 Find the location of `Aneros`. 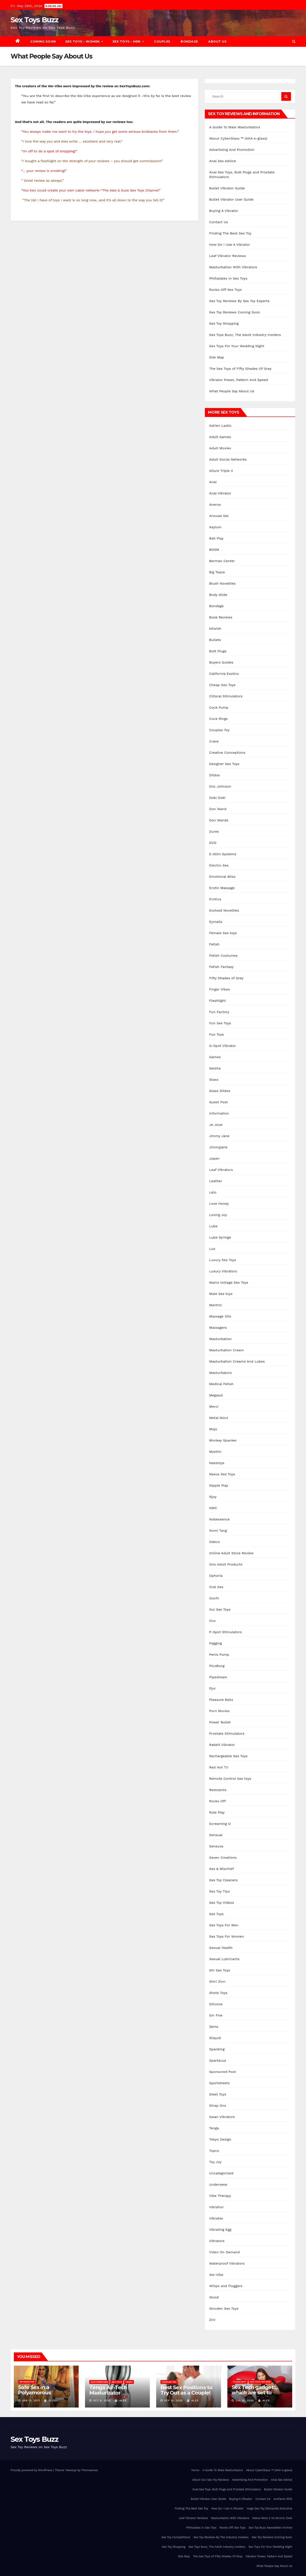

Aneros is located at coordinates (215, 504).